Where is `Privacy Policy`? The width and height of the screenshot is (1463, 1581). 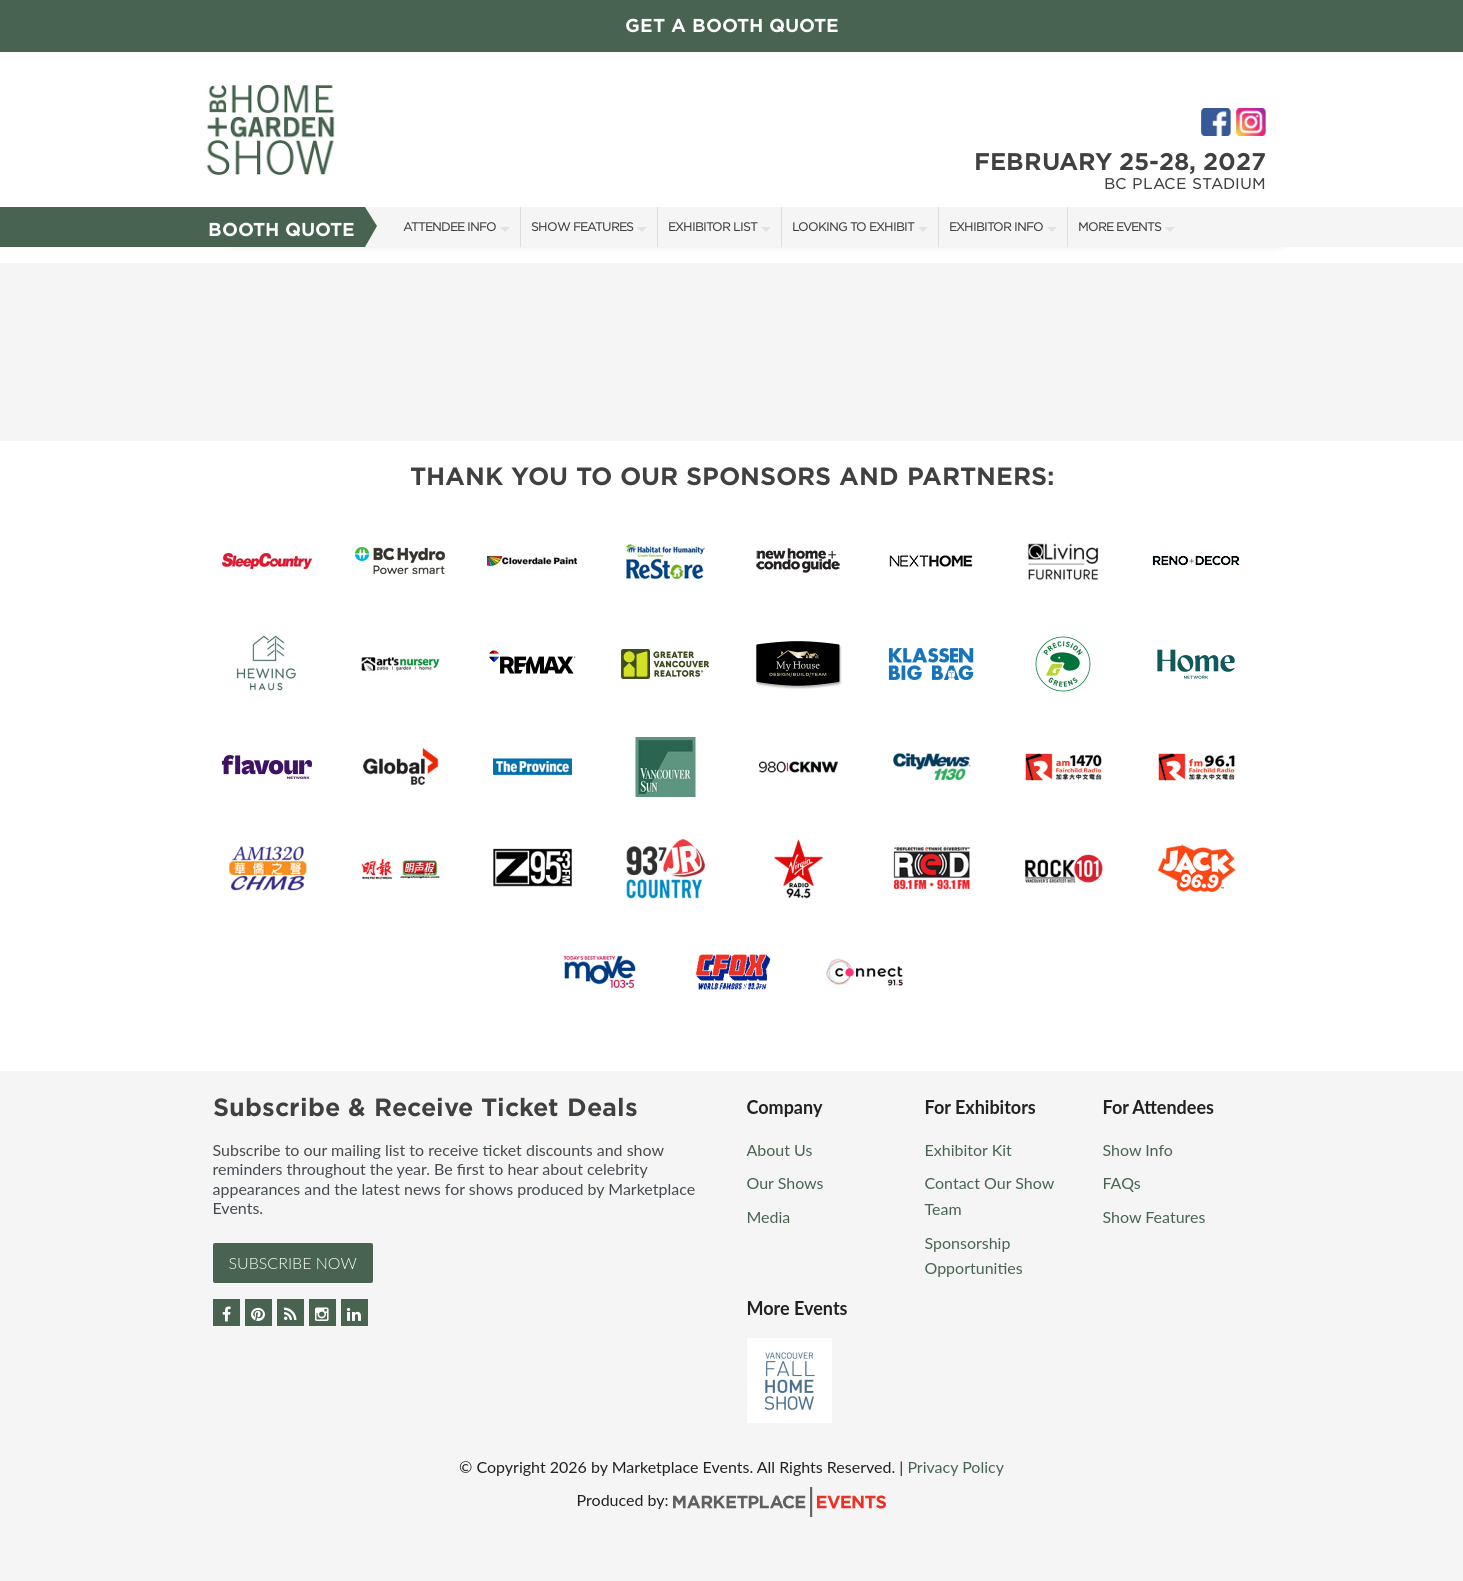 Privacy Policy is located at coordinates (955, 1466).